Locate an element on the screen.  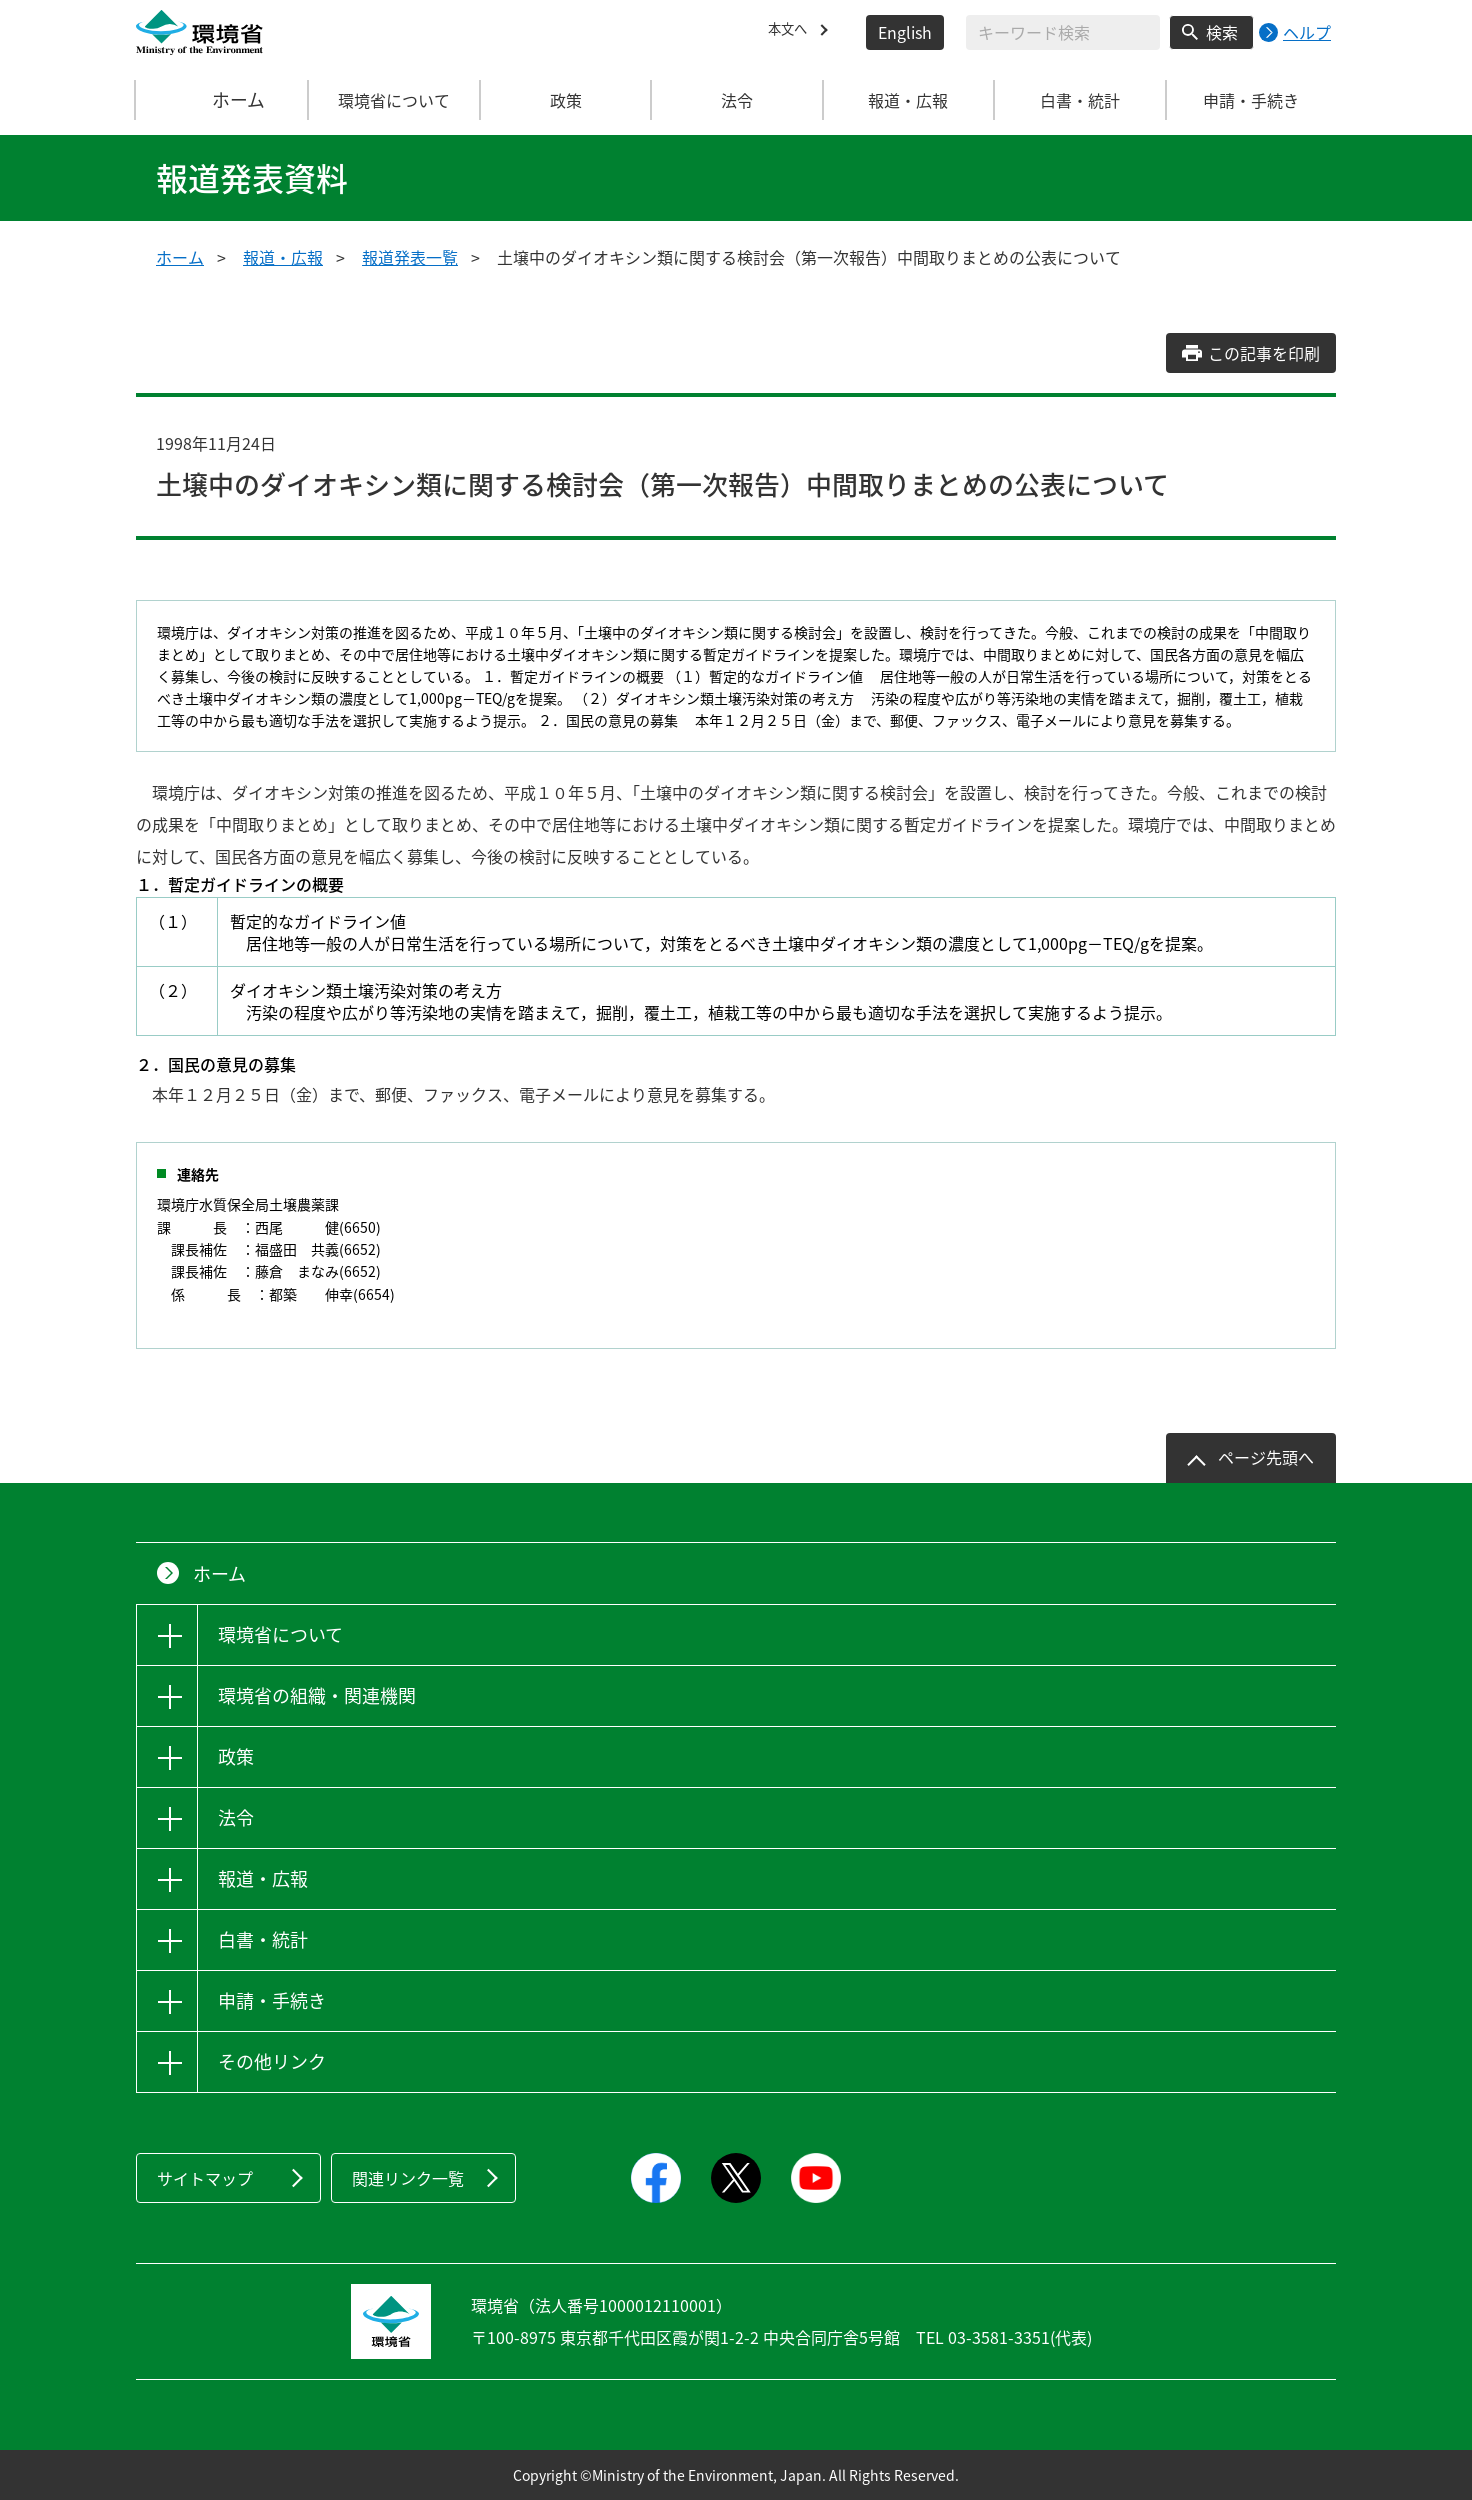
報道・広報 is located at coordinates (283, 257).